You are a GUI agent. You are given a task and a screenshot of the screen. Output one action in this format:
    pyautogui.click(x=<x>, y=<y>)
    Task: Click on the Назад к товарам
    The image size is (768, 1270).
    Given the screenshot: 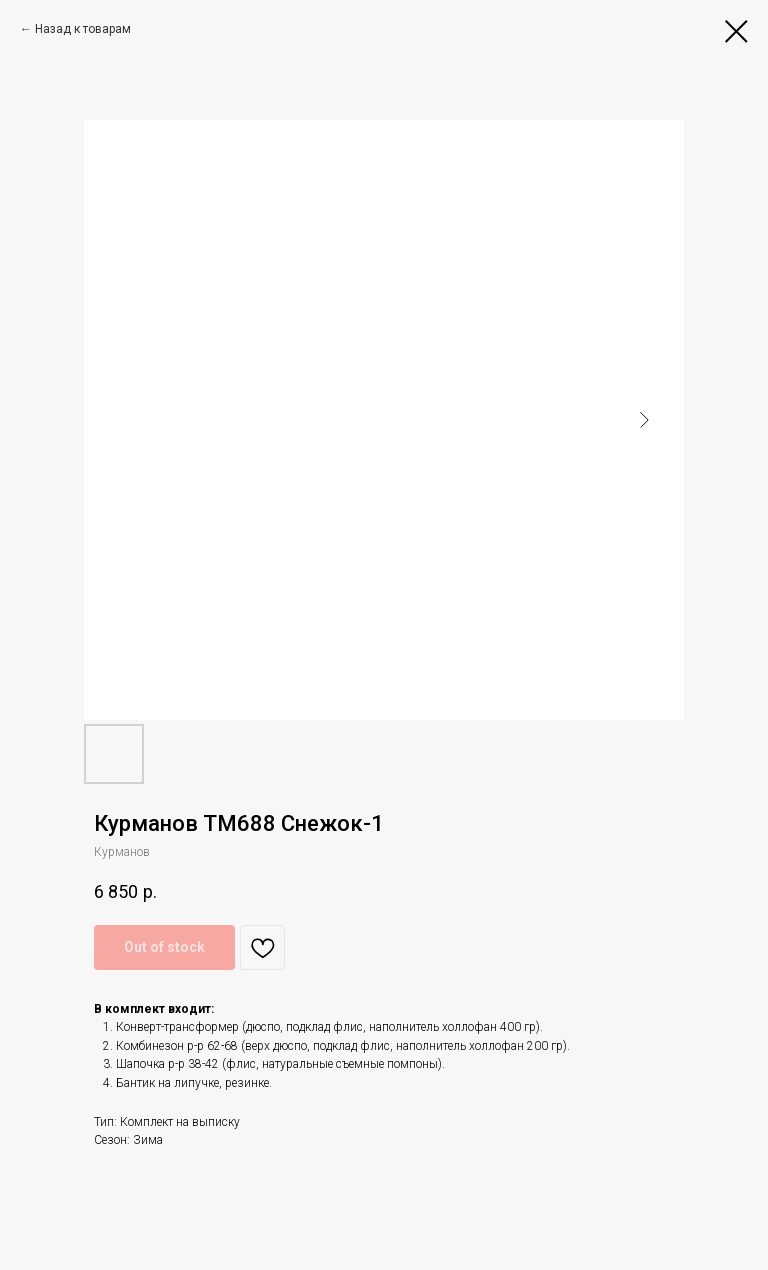 What is the action you would take?
    pyautogui.click(x=83, y=29)
    